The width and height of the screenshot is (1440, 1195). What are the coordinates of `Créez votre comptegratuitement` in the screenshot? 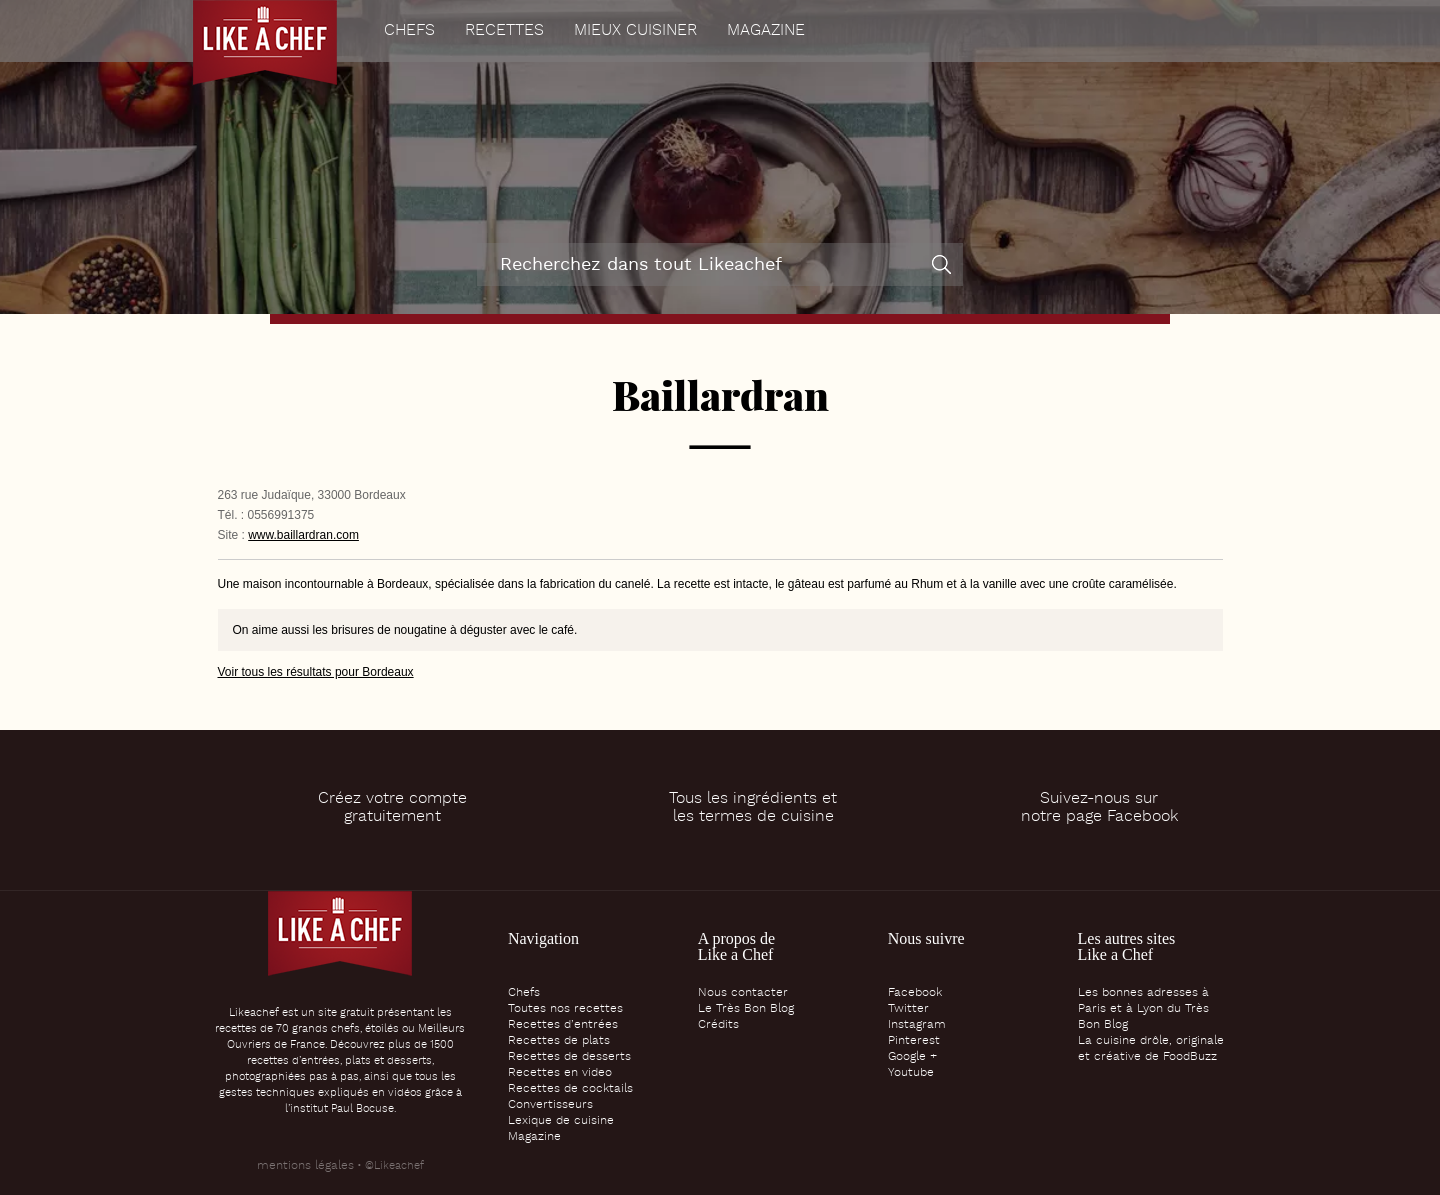 It's located at (392, 808).